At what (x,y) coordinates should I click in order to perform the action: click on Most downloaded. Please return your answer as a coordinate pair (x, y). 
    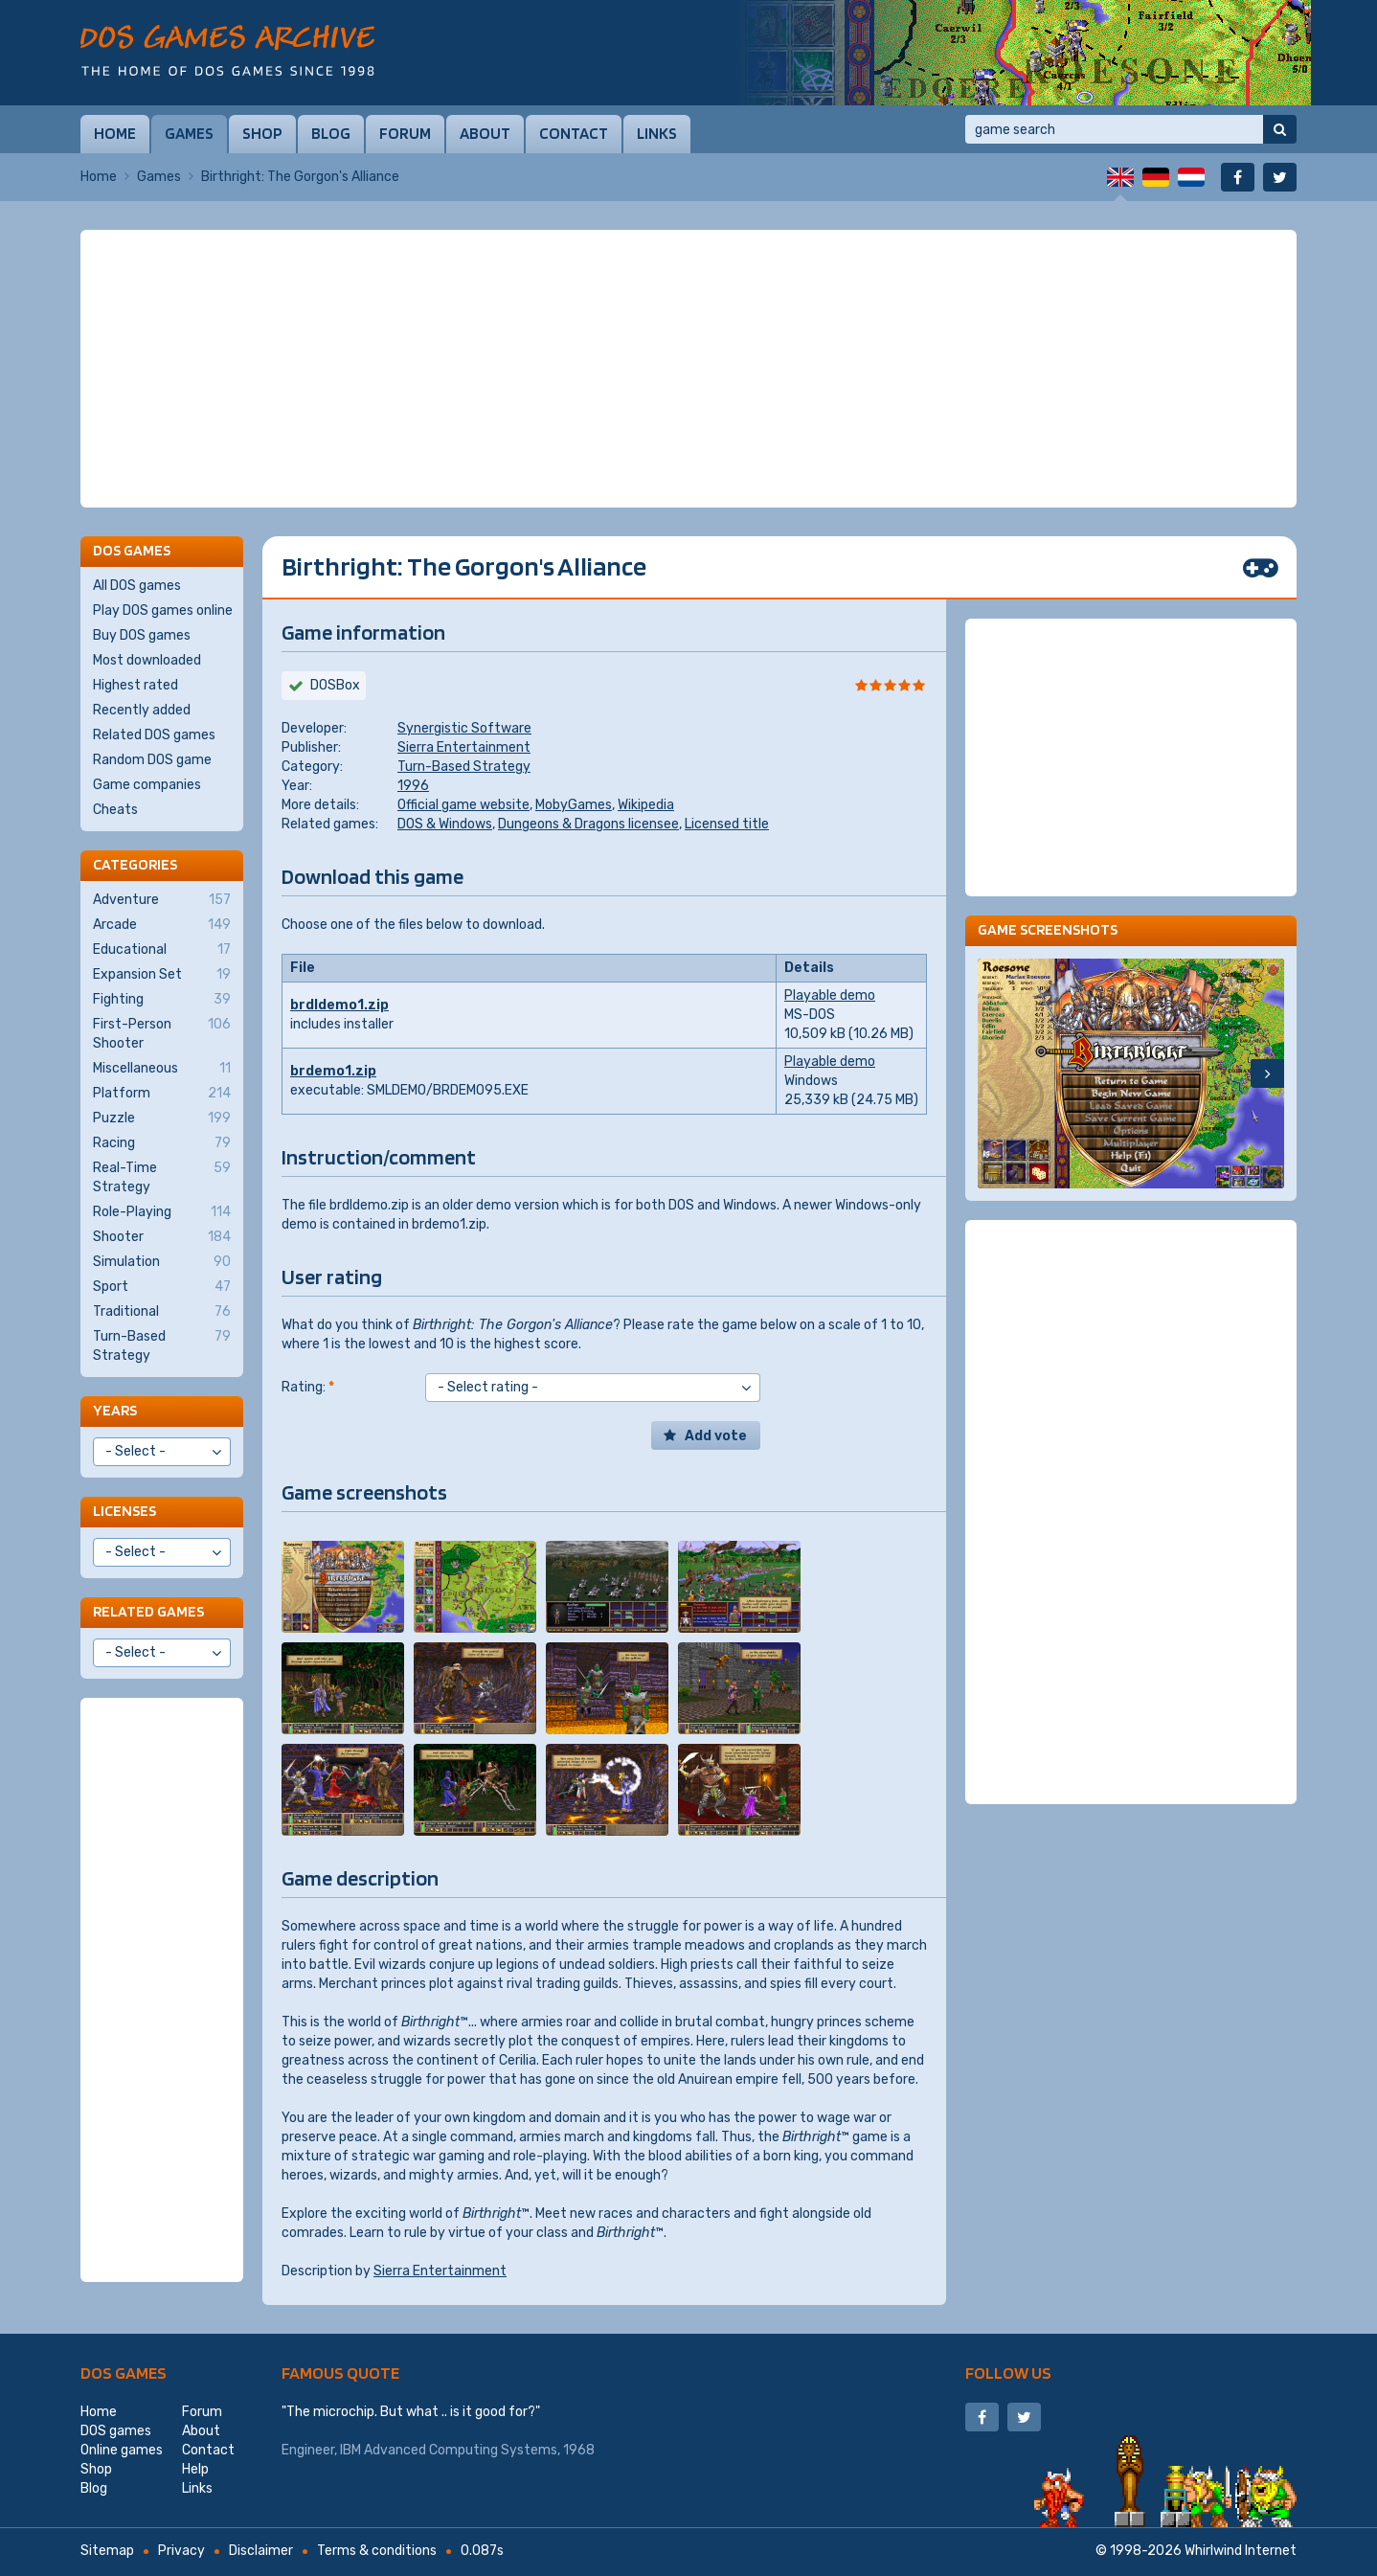
    Looking at the image, I should click on (147, 660).